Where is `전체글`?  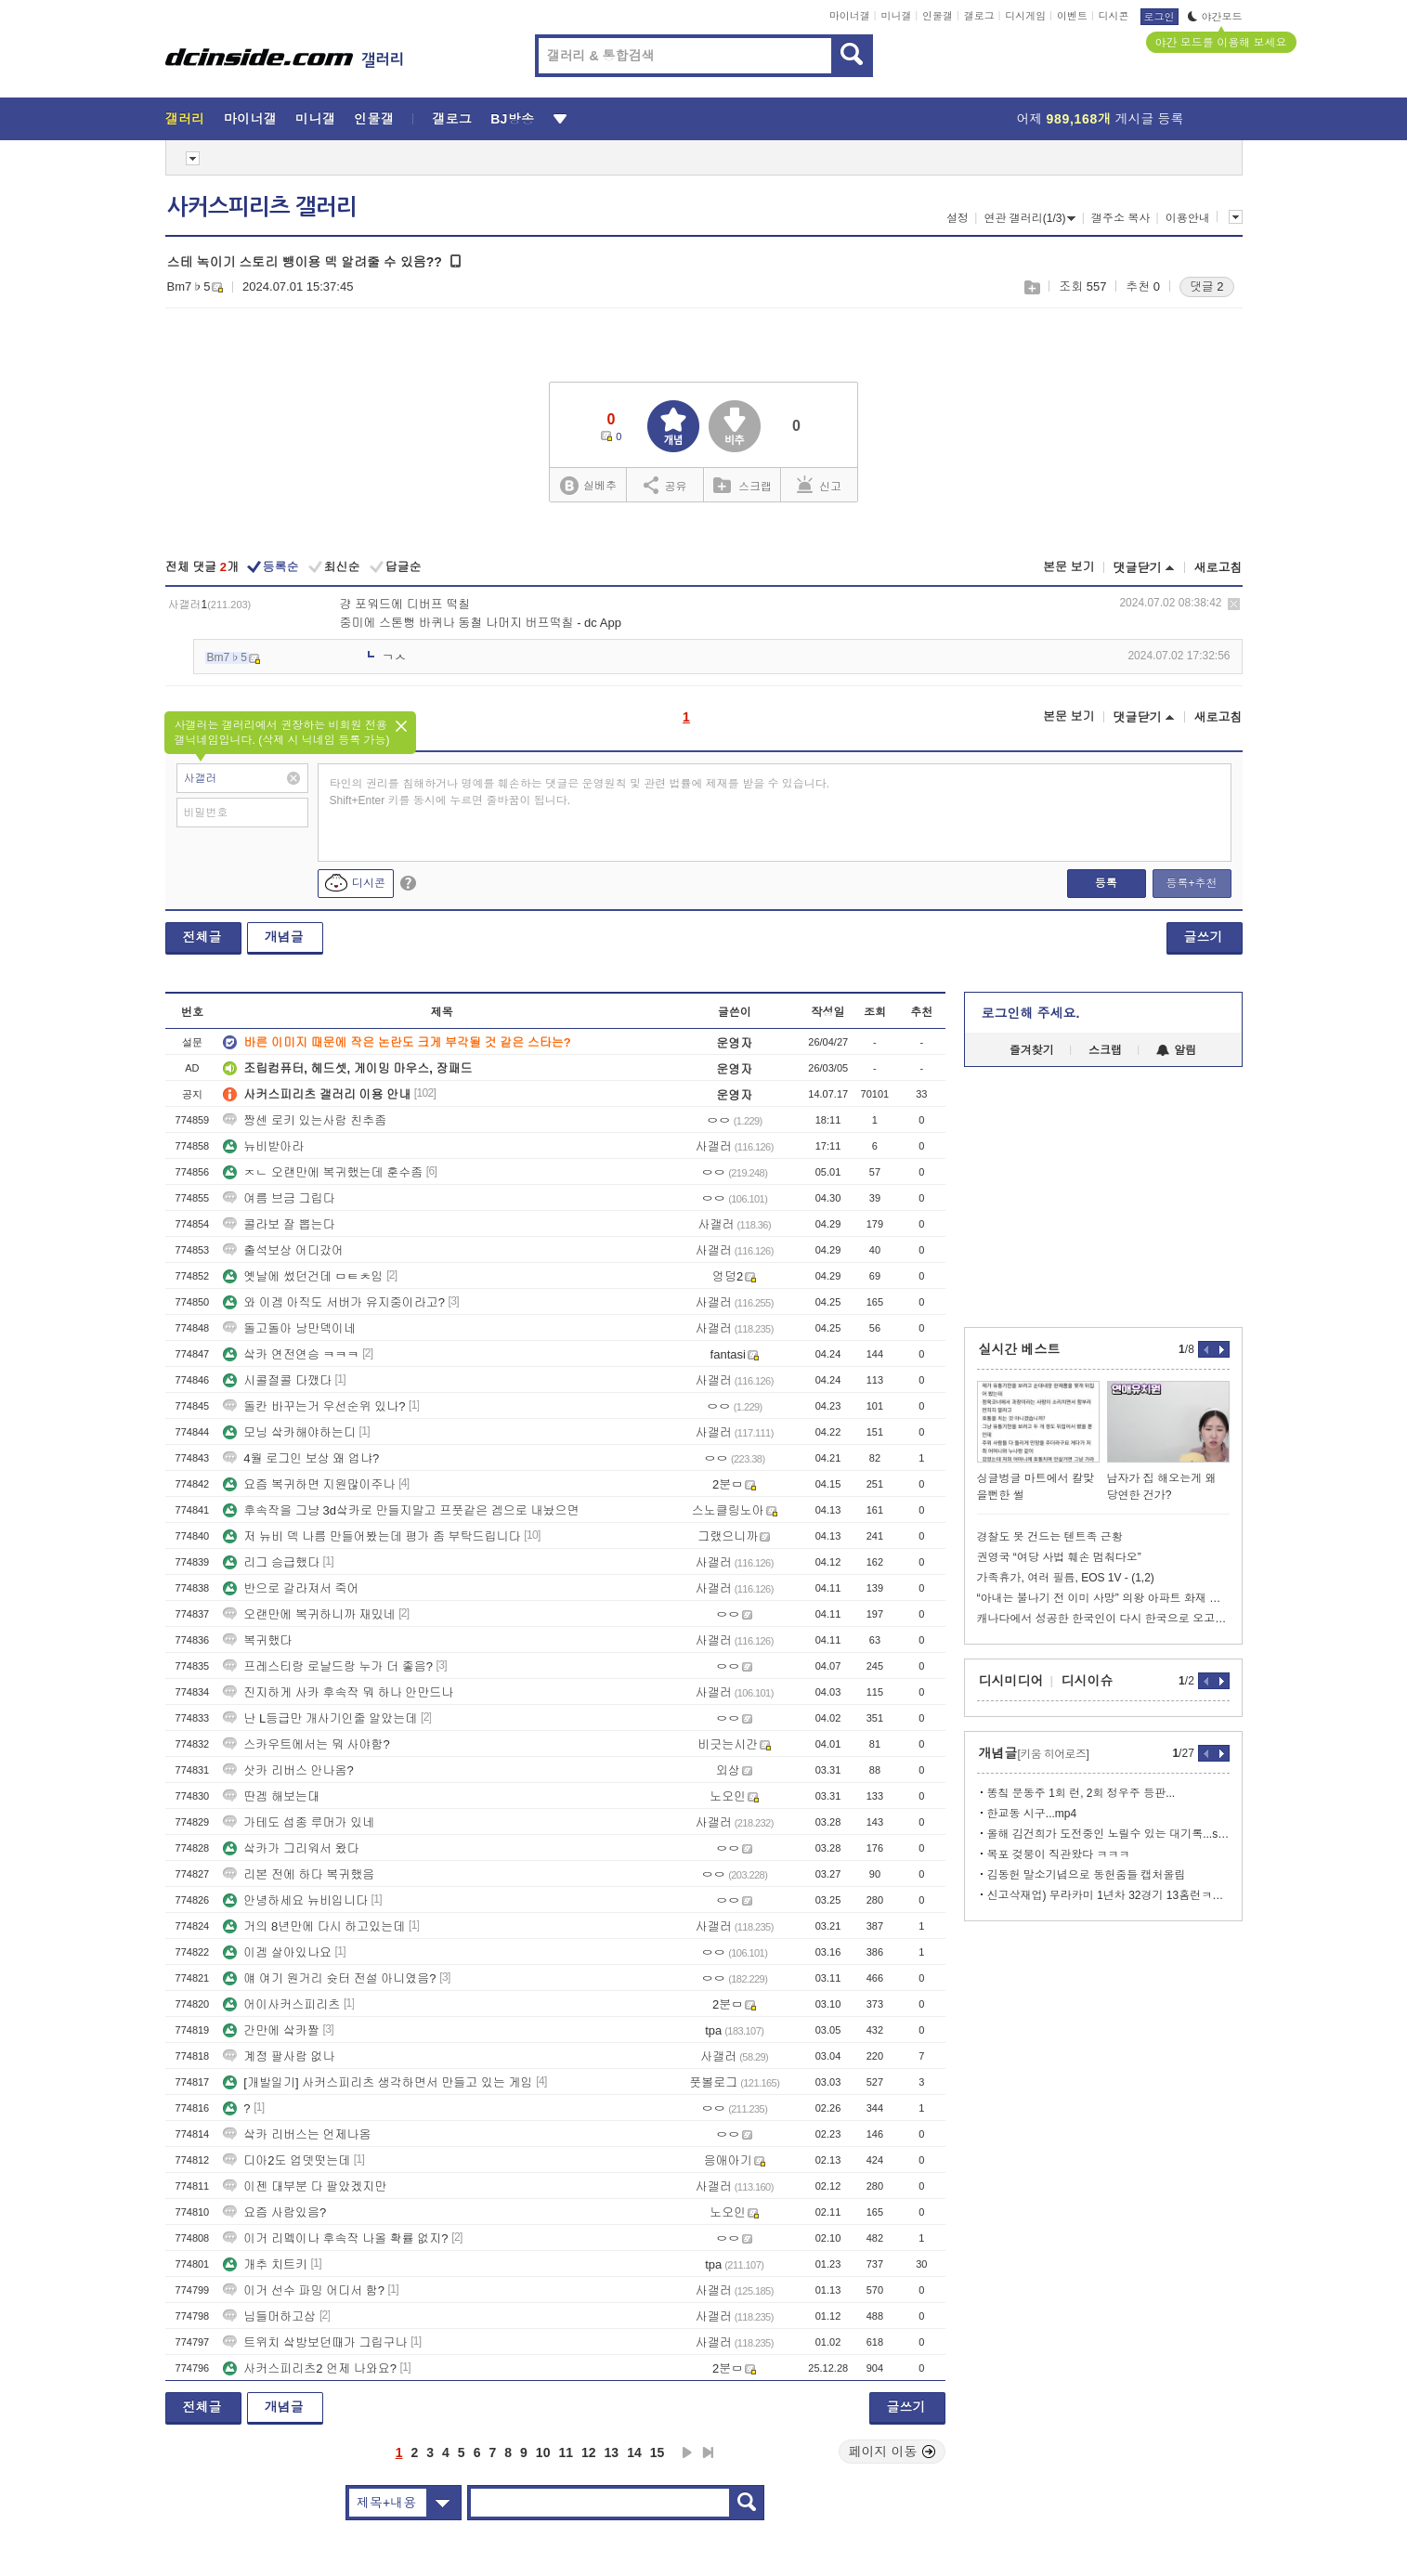 전체글 is located at coordinates (202, 937).